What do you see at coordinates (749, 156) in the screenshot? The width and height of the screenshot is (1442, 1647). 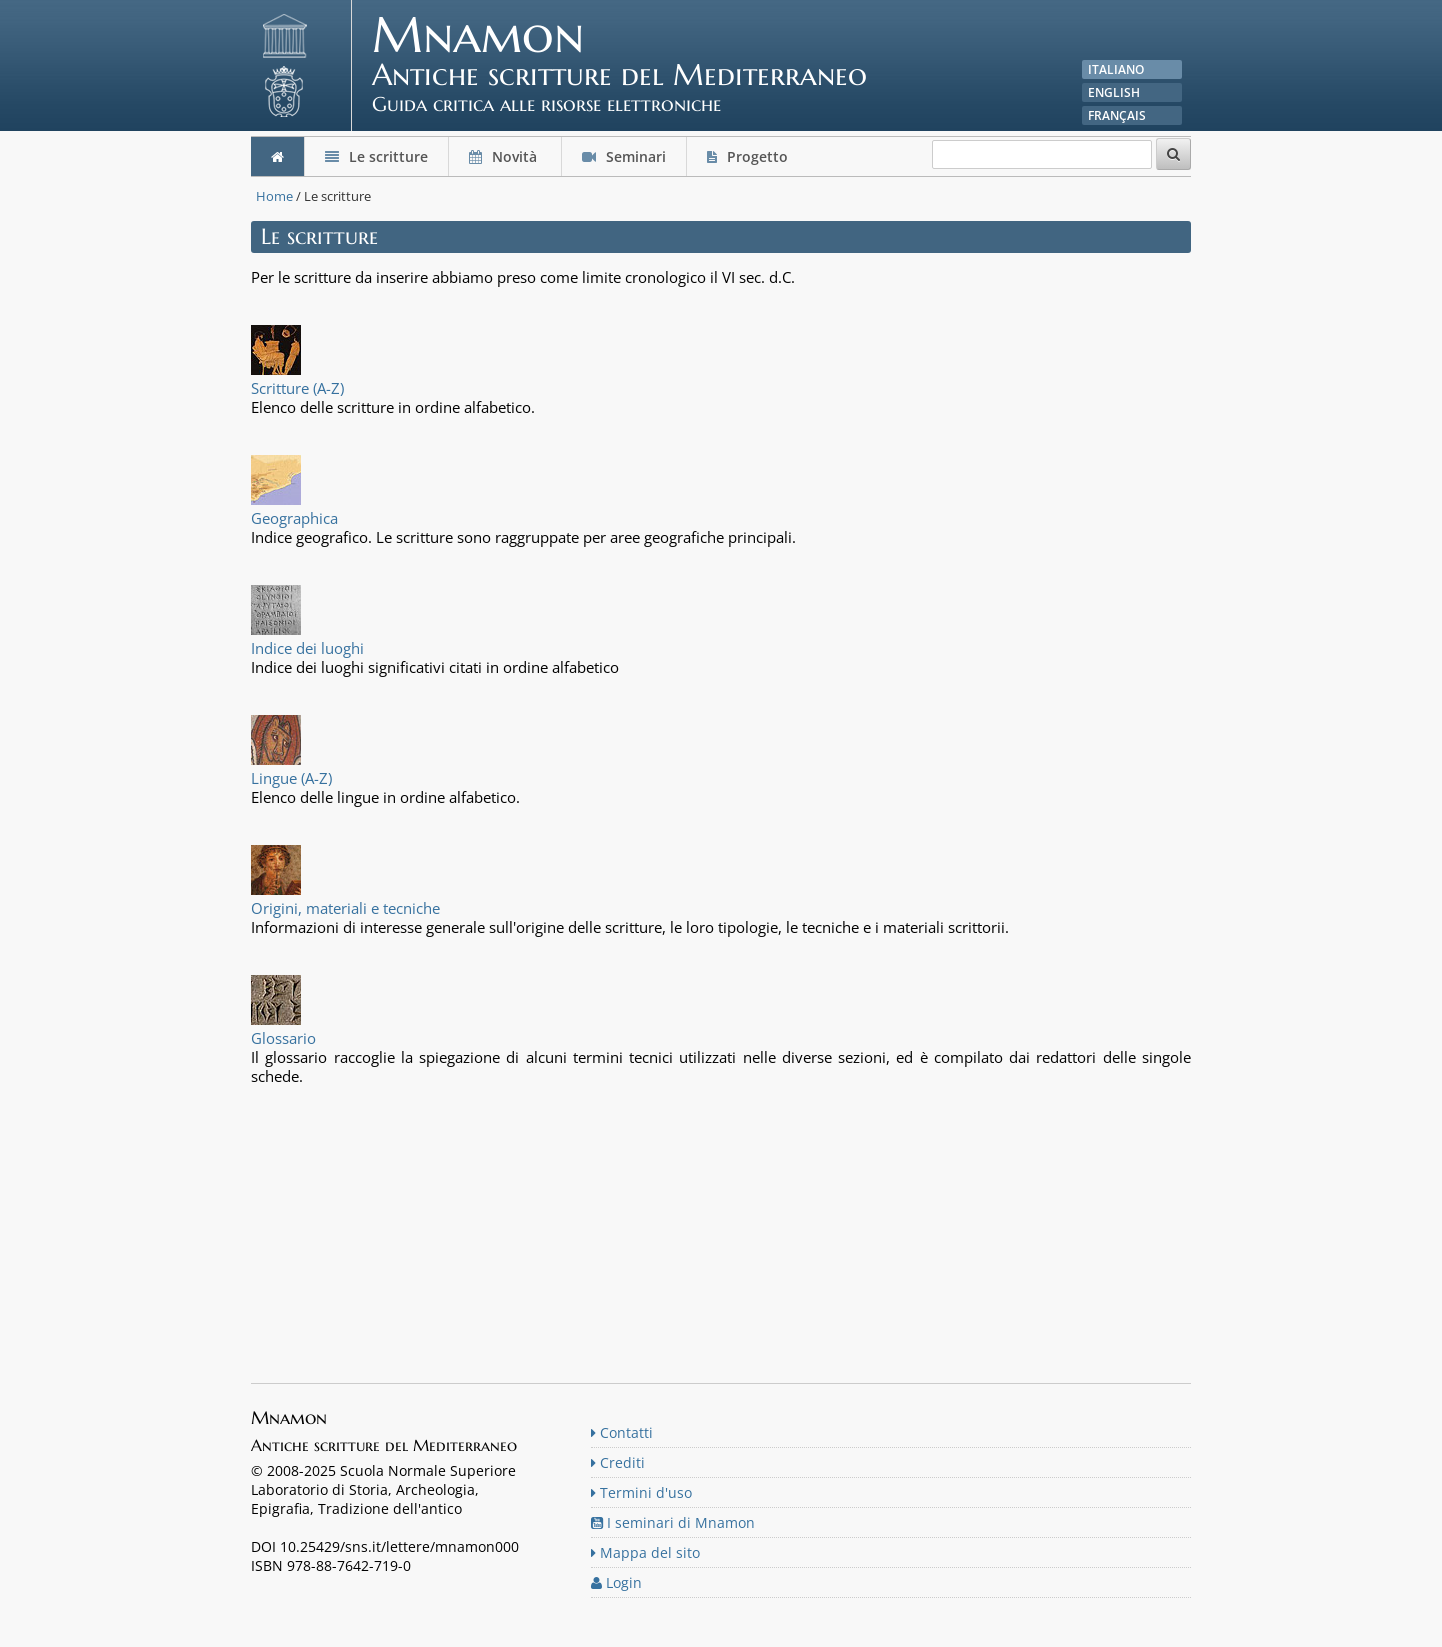 I see `Progetto` at bounding box center [749, 156].